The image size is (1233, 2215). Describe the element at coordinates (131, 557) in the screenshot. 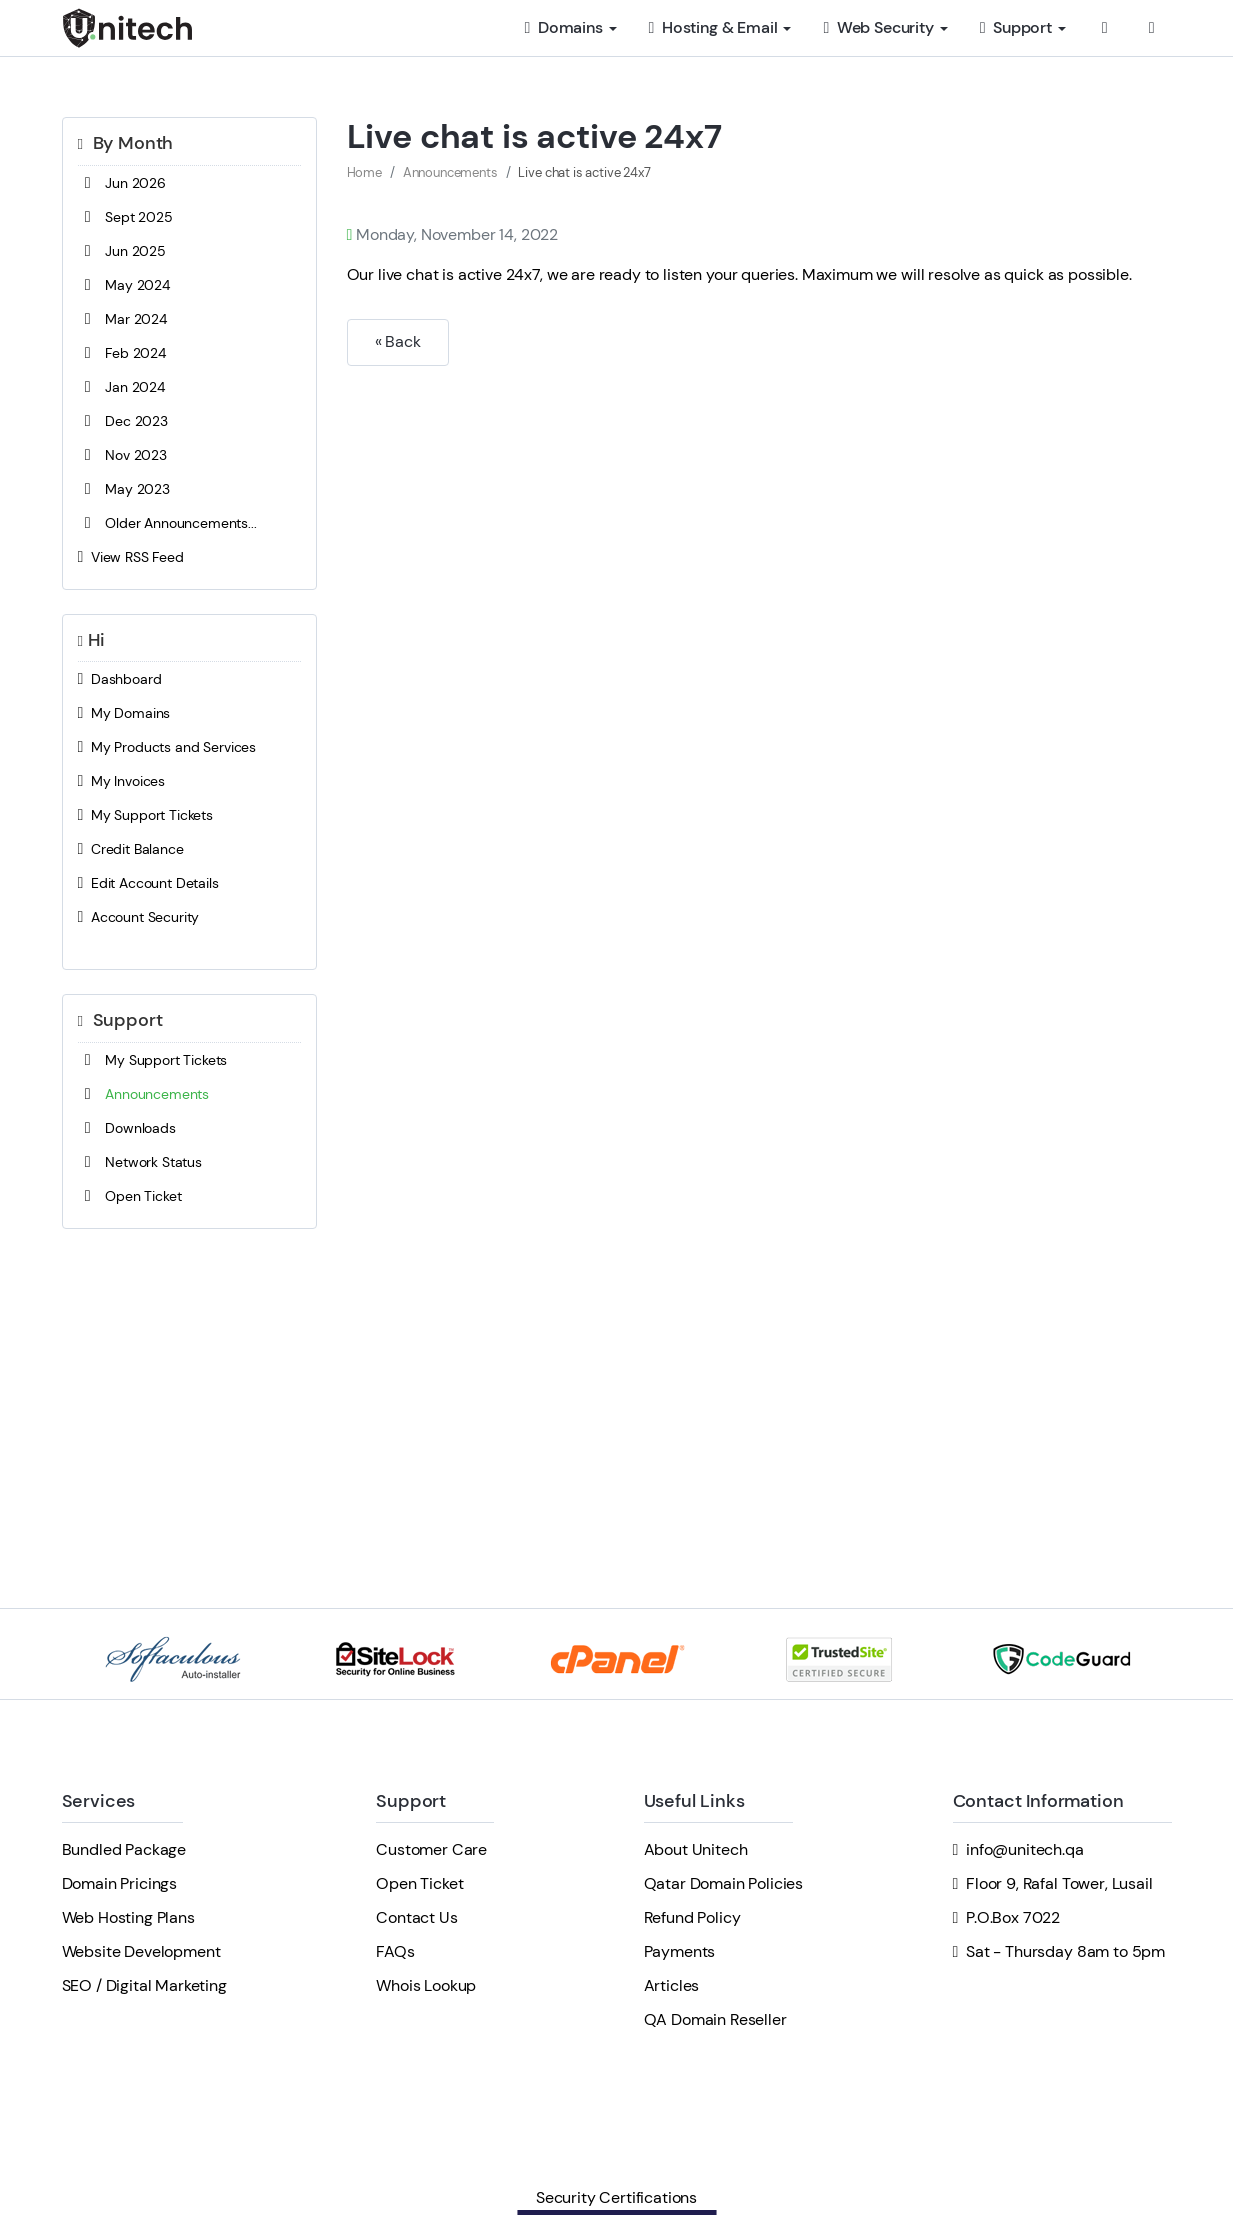

I see `View RSS Feed` at that location.